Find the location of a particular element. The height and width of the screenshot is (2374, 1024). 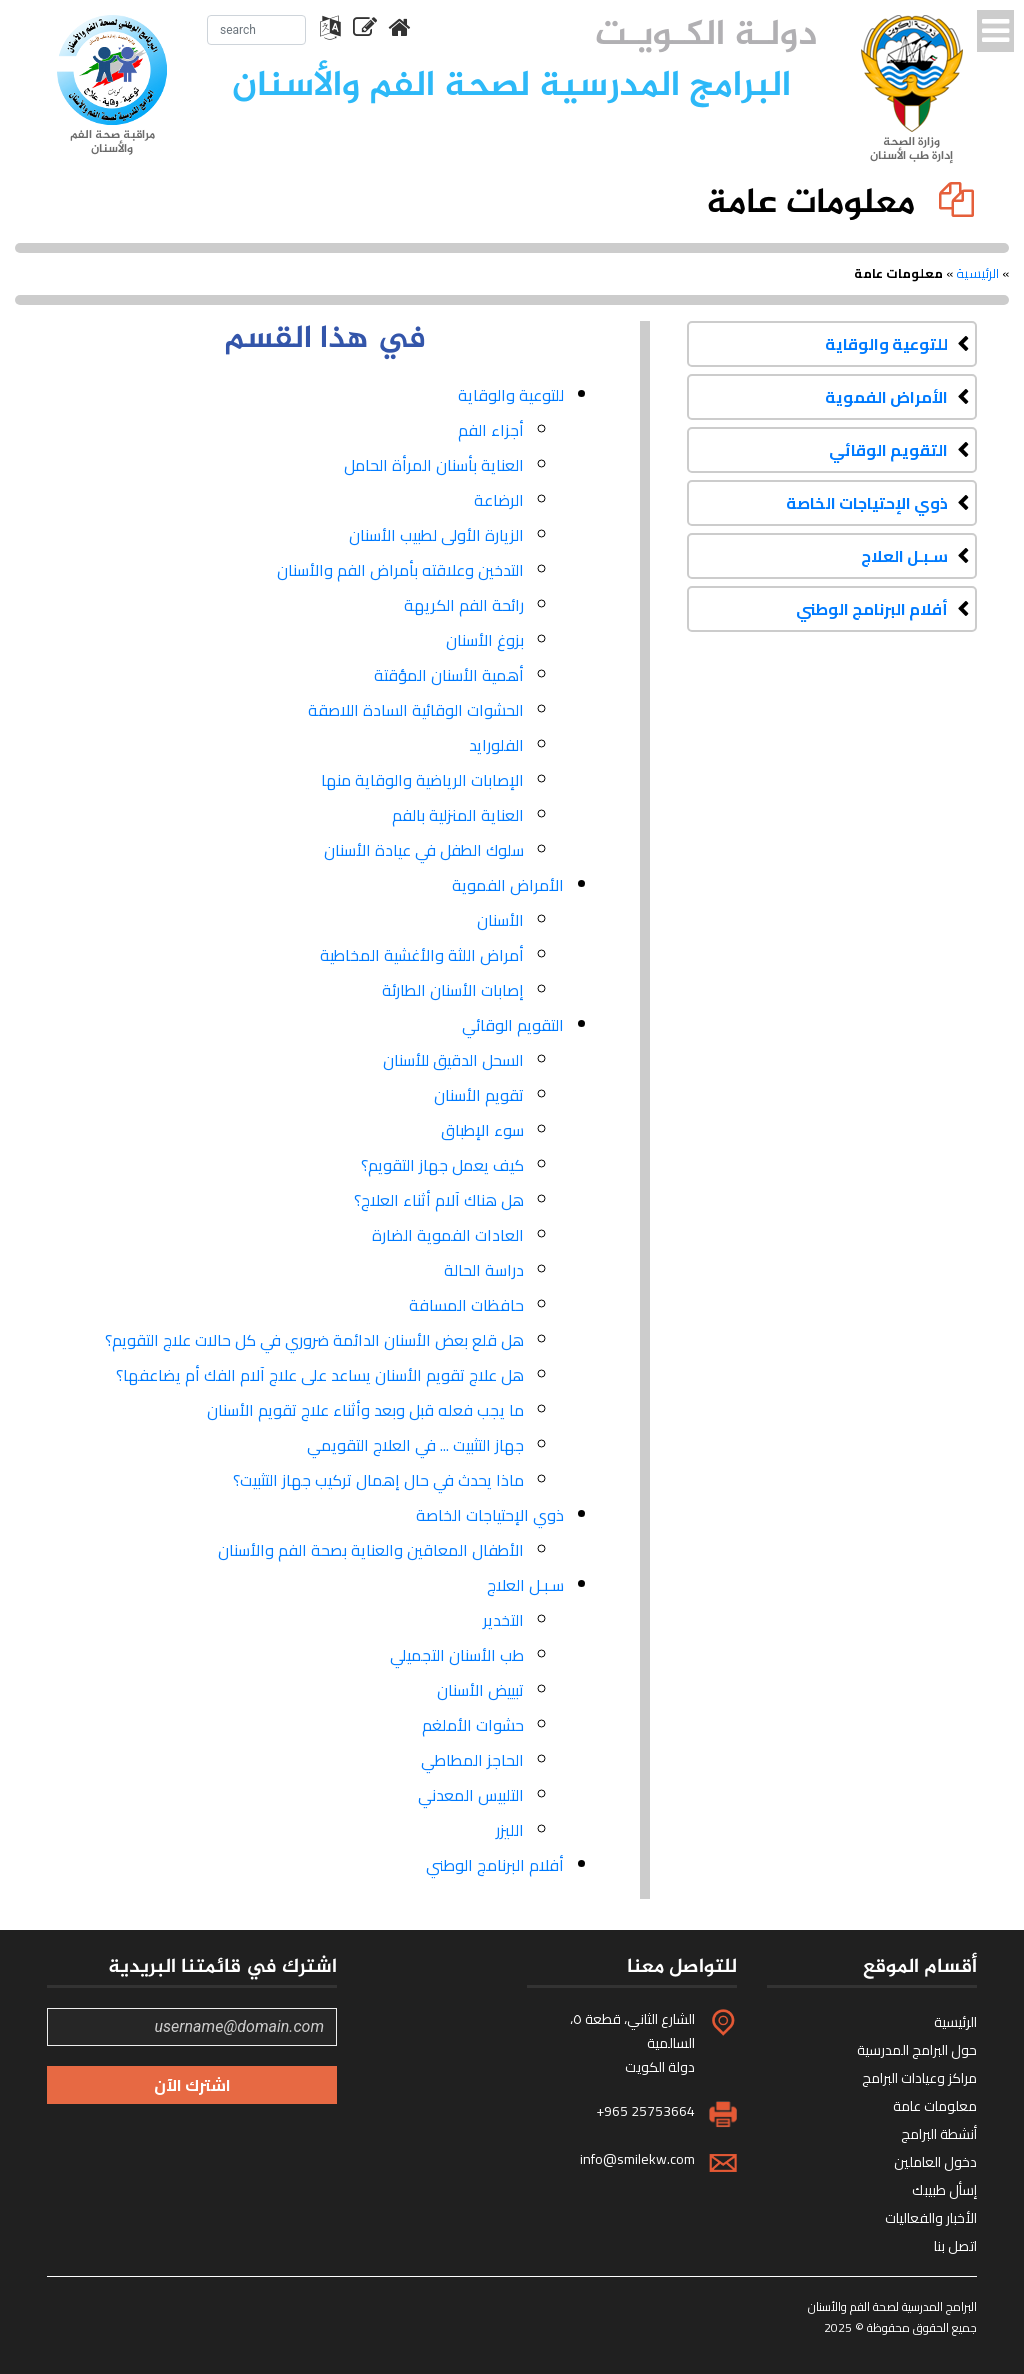

الحشوات الوقائية السادة اللاصقة is located at coordinates (416, 710).